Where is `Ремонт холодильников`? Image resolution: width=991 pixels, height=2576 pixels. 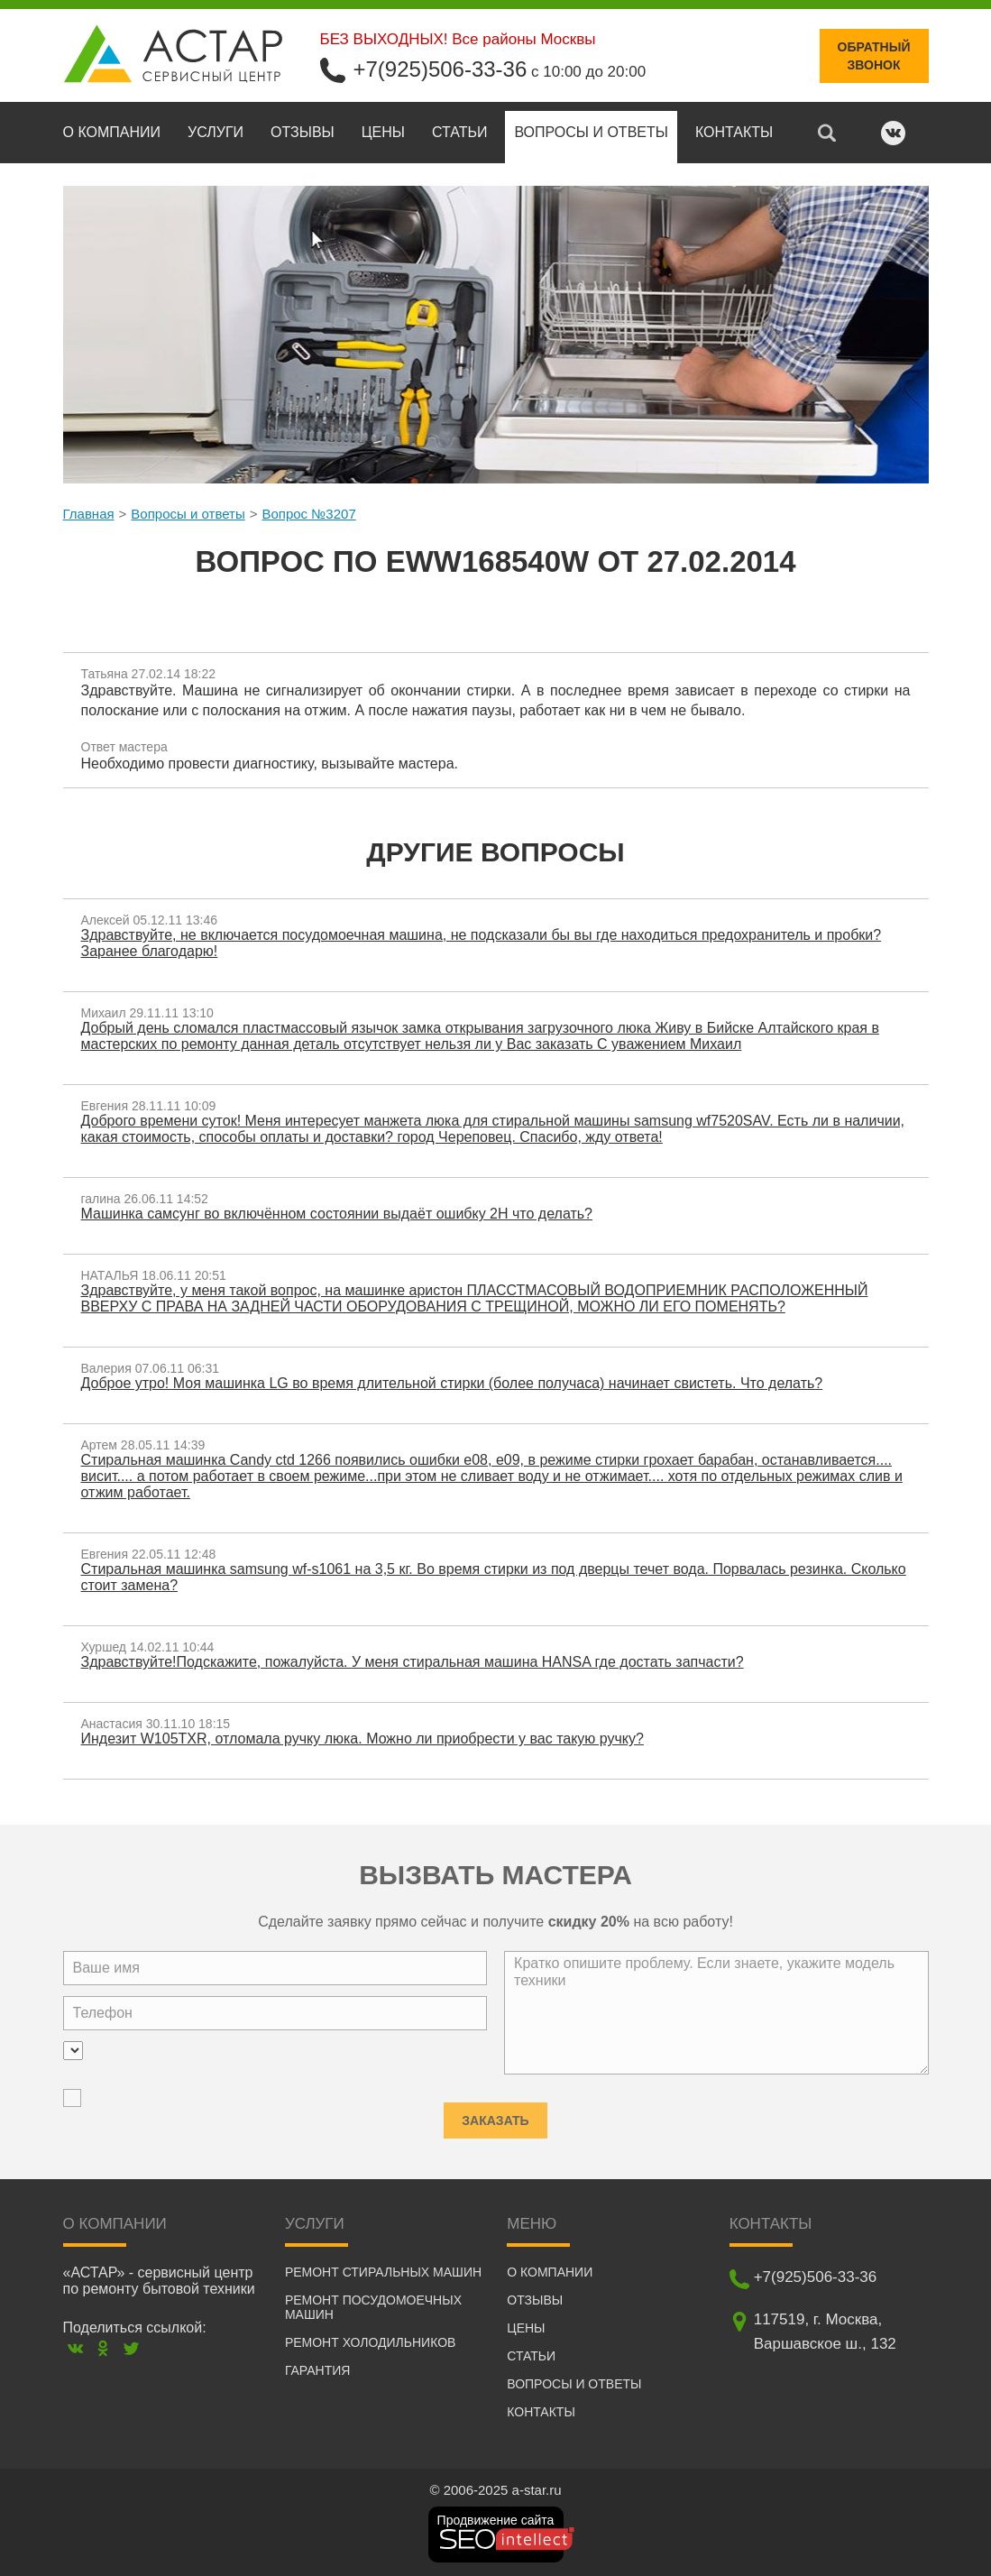 Ремонт холодильников is located at coordinates (370, 2342).